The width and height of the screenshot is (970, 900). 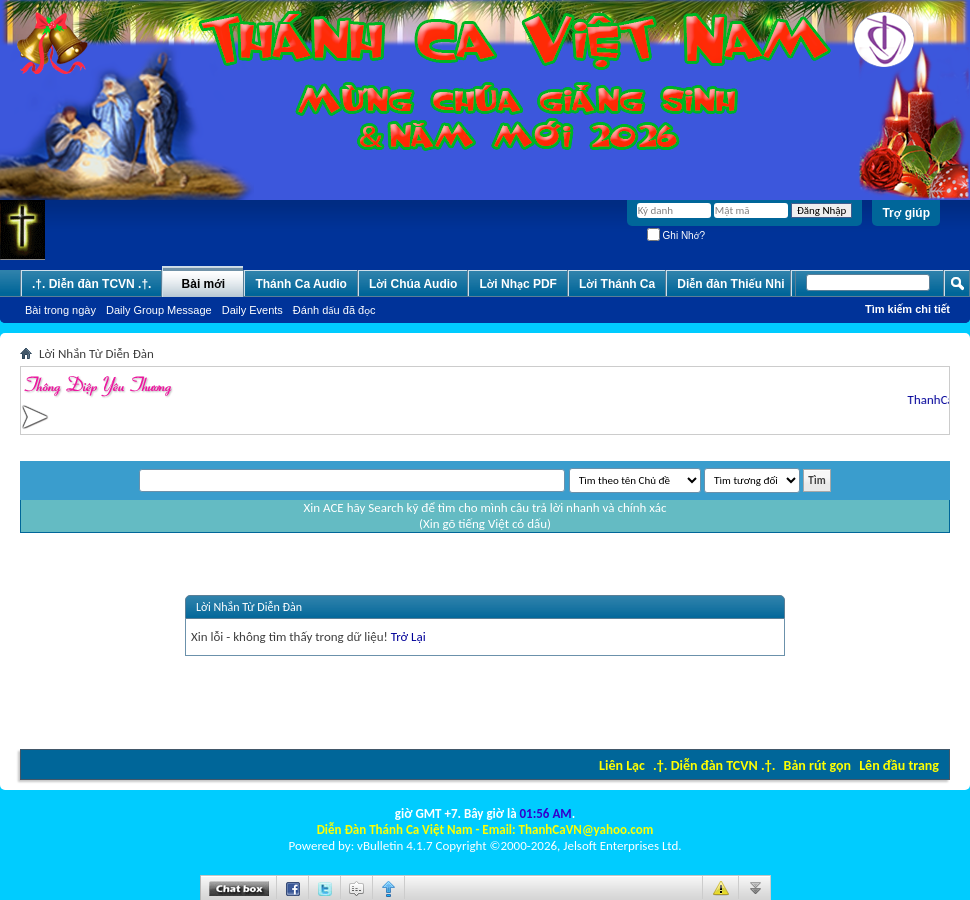 What do you see at coordinates (408, 636) in the screenshot?
I see `Trở Lại` at bounding box center [408, 636].